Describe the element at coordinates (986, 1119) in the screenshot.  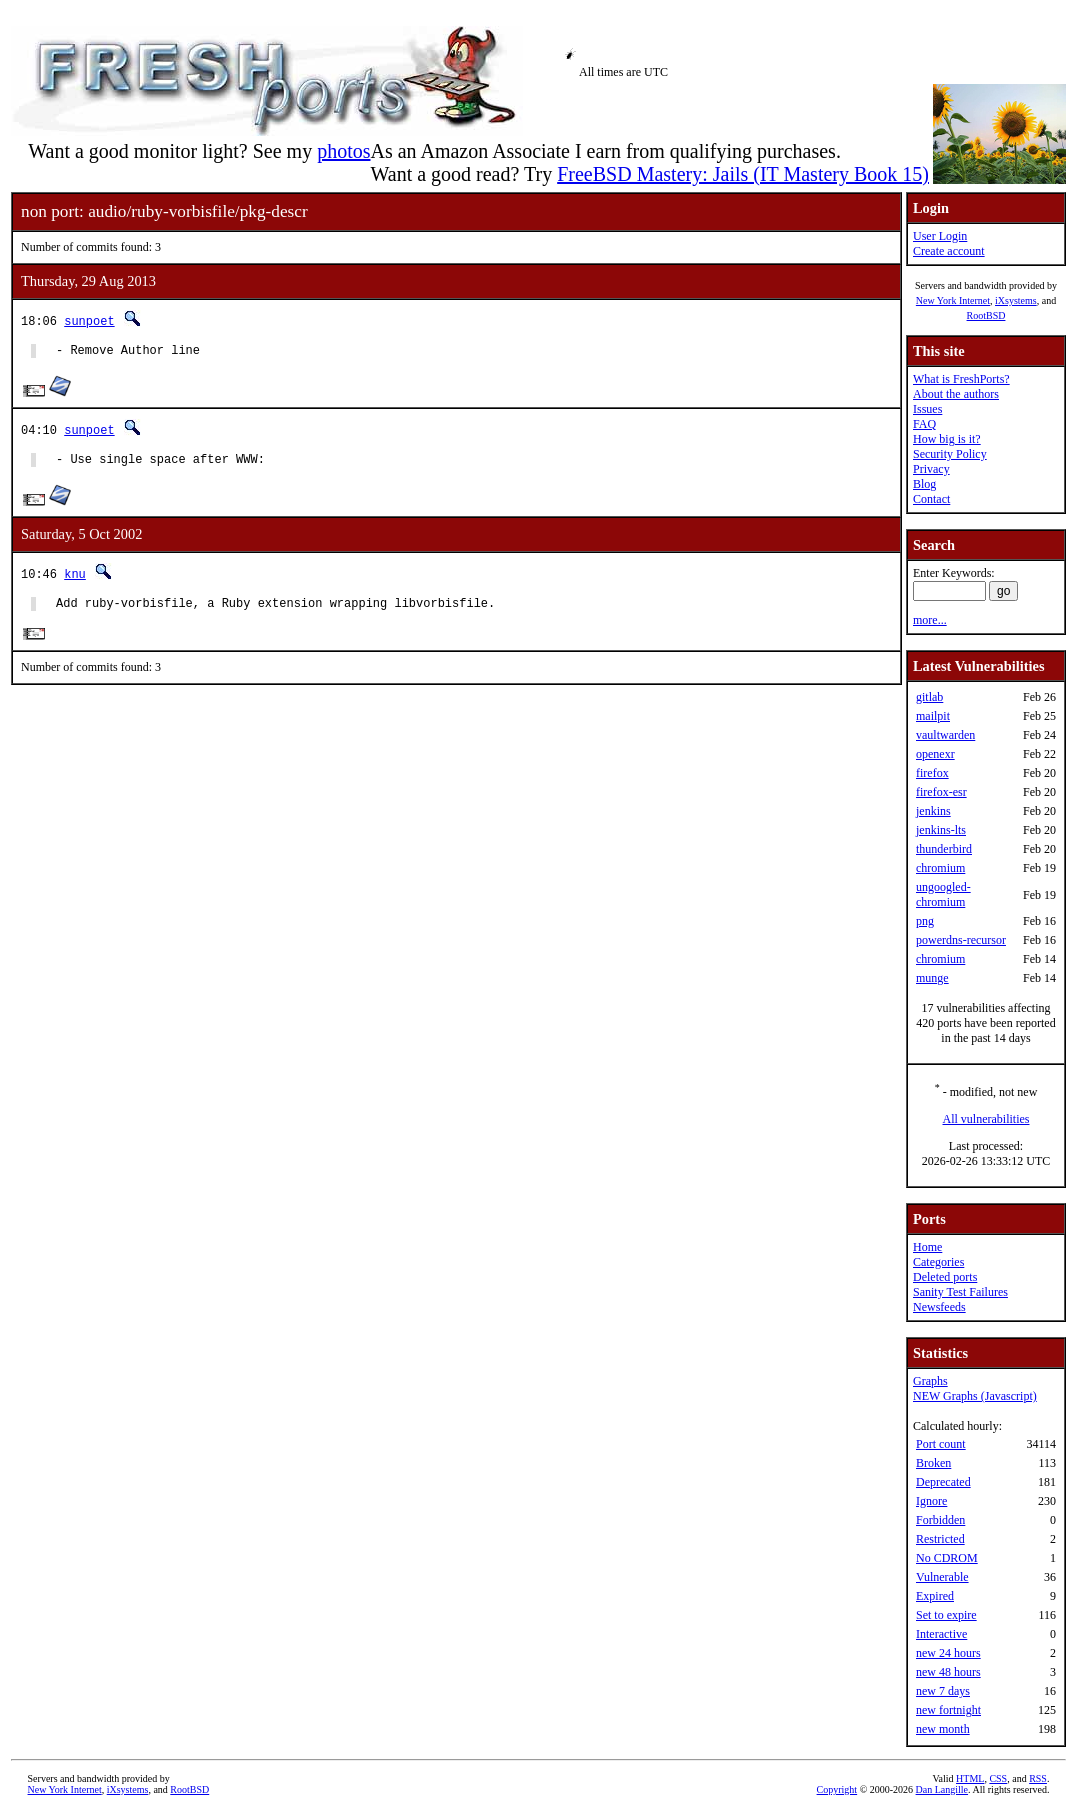
I see `All vulnerabilities` at that location.